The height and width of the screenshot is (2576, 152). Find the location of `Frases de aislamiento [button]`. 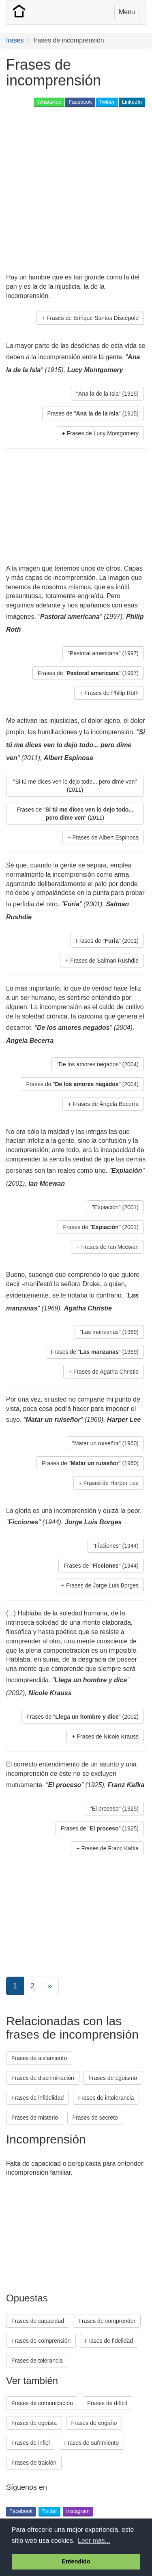

Frases de aislamiento [button] is located at coordinates (39, 2058).